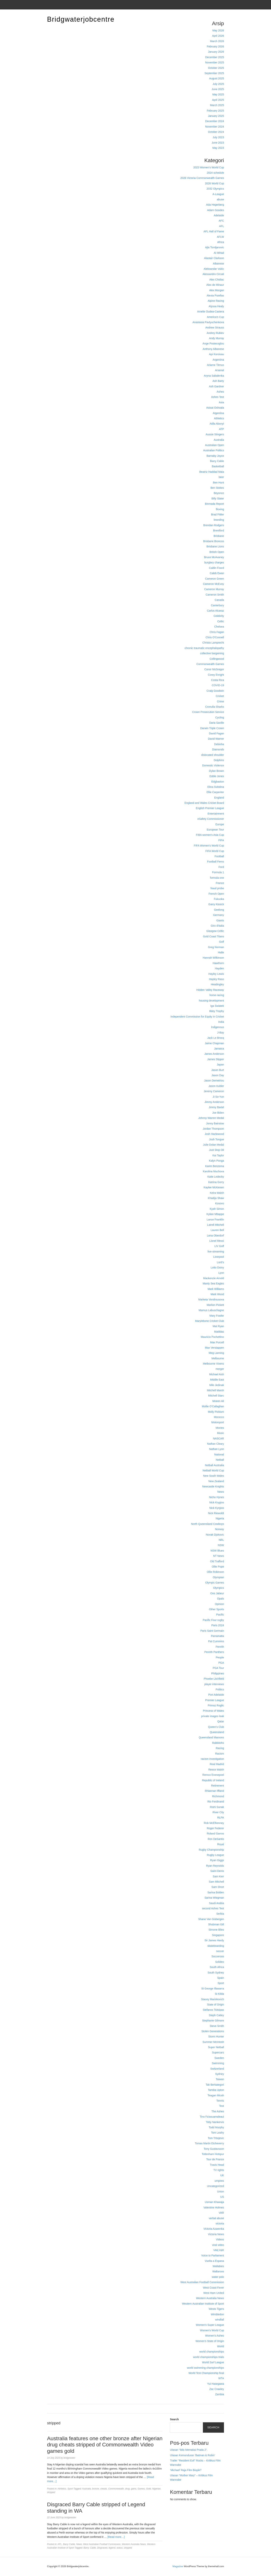 The width and height of the screenshot is (271, 2576). I want to click on Carlos Alcaraz, so click(215, 610).